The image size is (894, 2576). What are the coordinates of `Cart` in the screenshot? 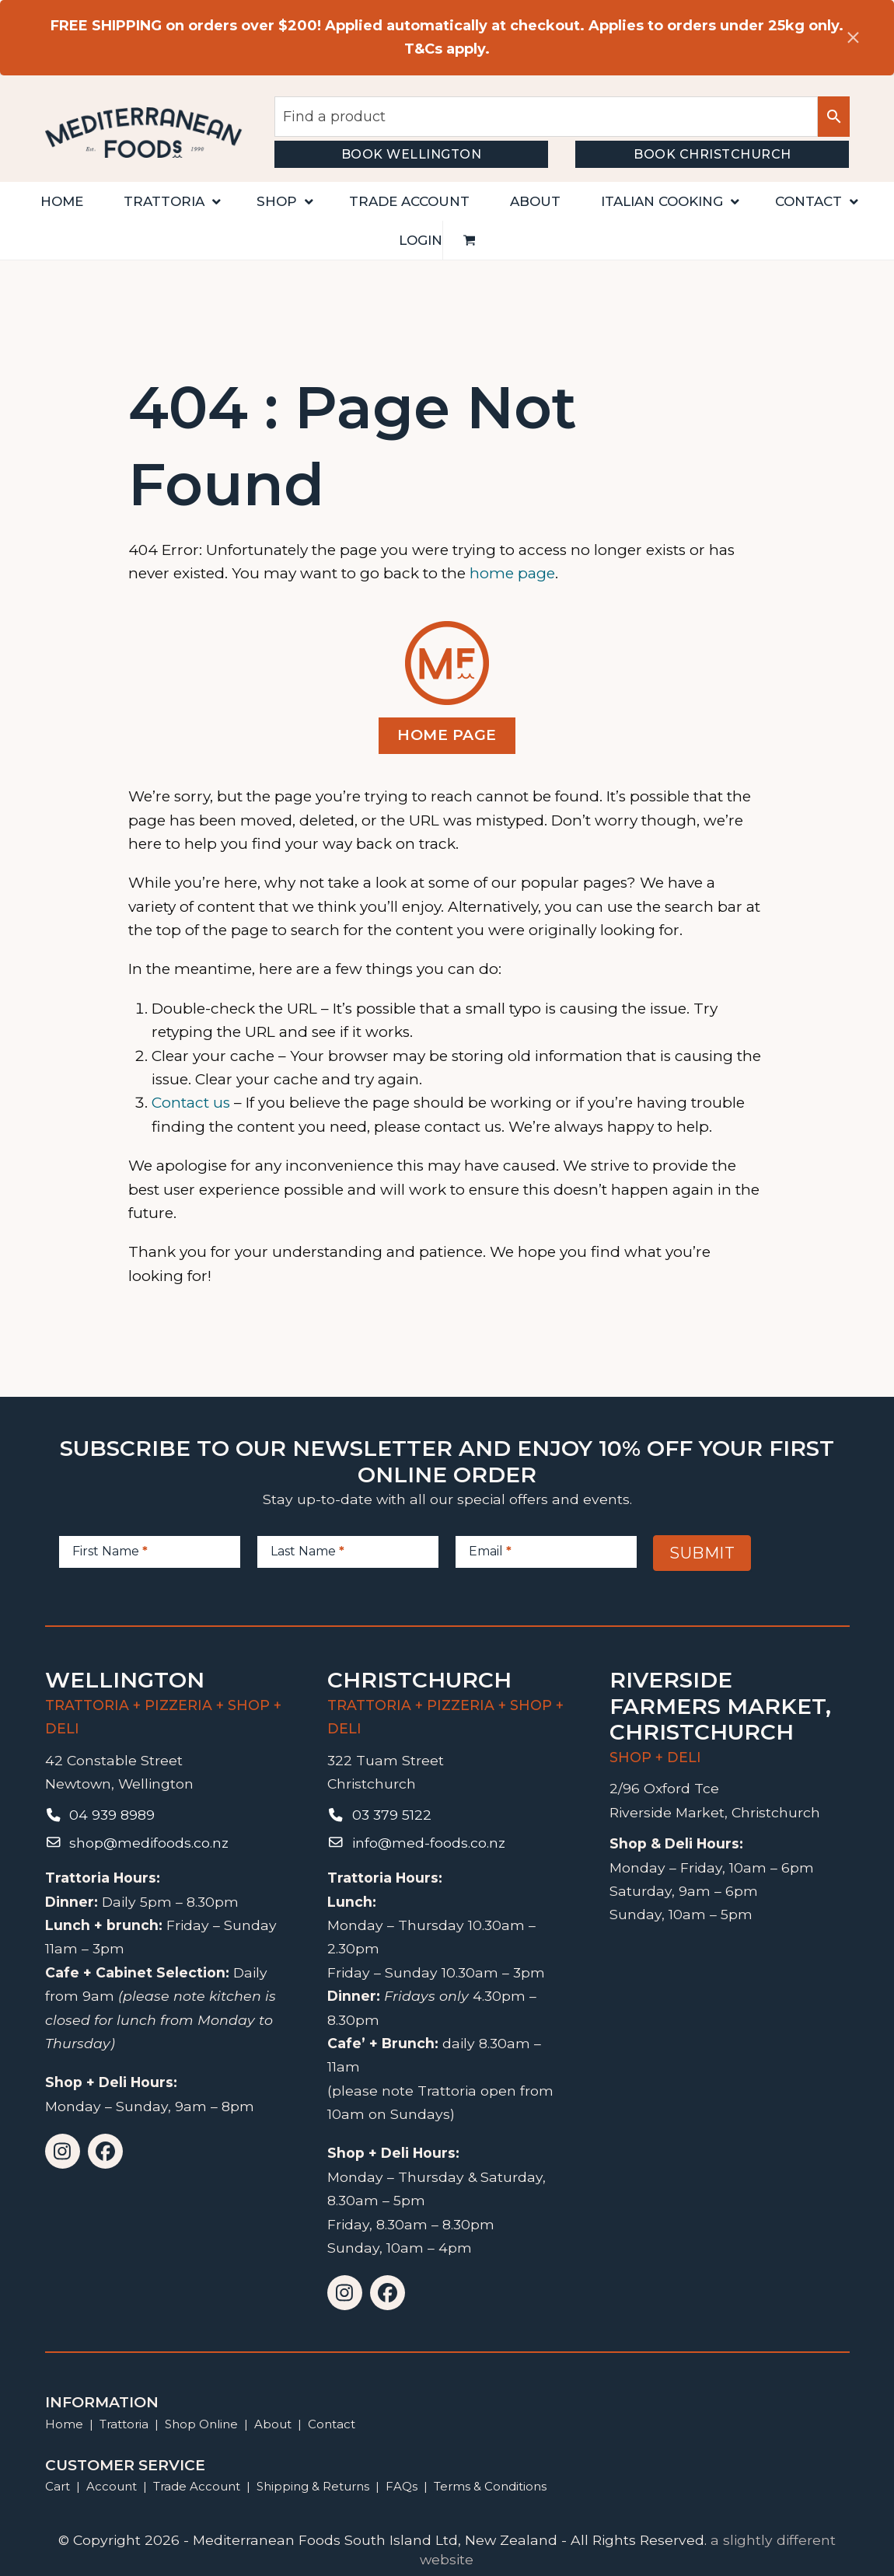 It's located at (57, 2486).